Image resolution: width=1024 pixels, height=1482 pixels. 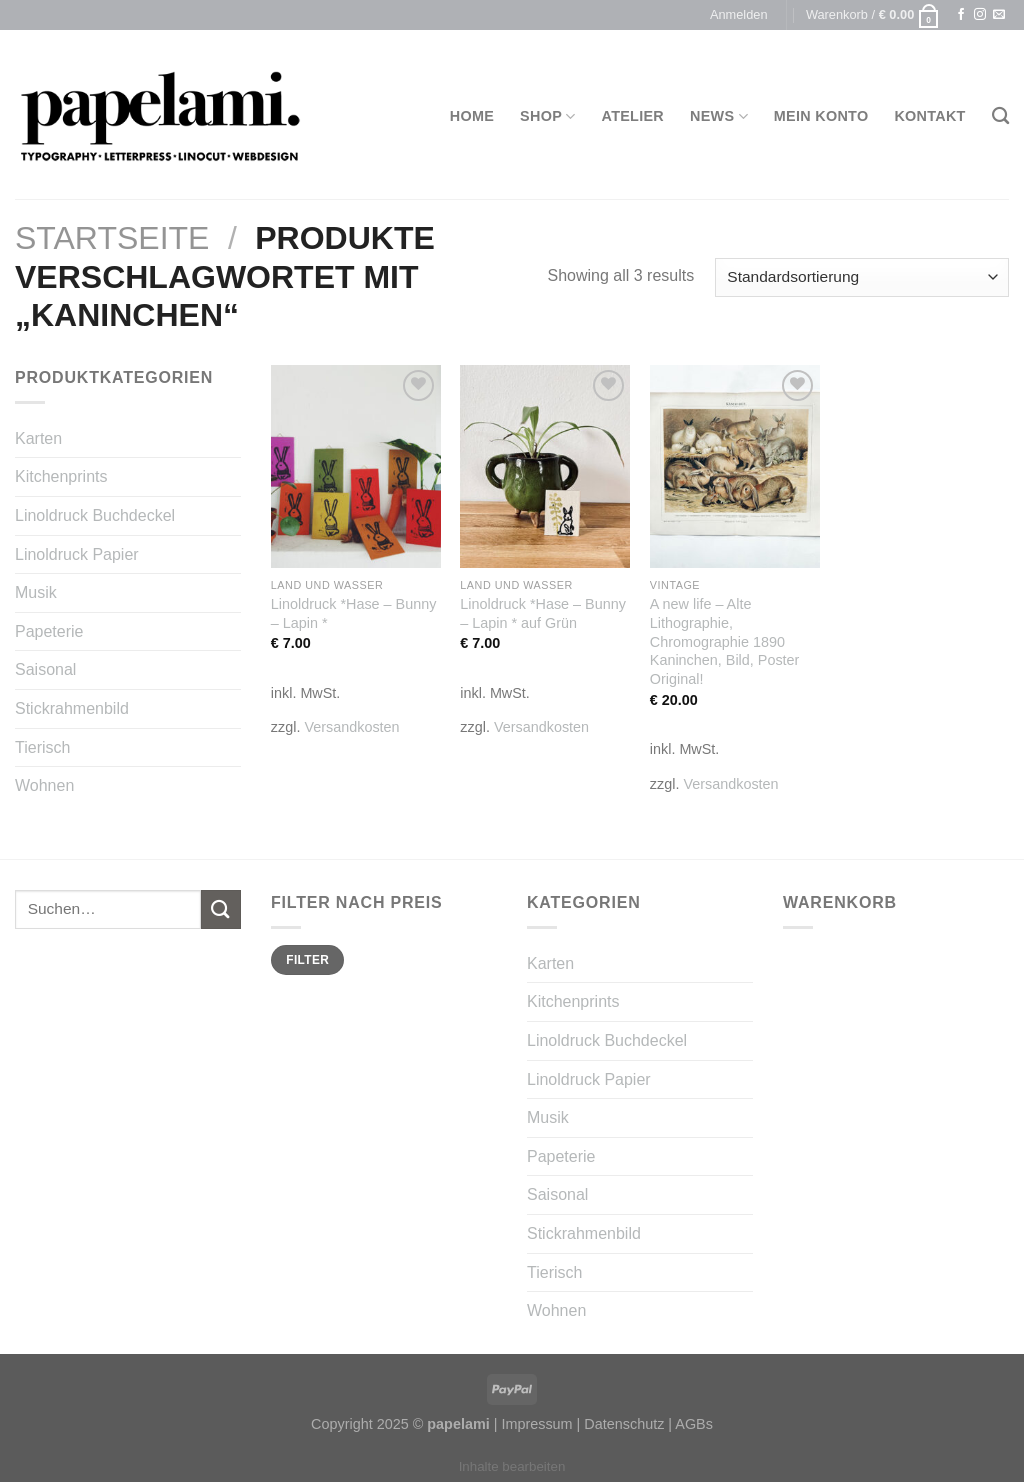 I want to click on Kitchenprints, so click(x=61, y=476).